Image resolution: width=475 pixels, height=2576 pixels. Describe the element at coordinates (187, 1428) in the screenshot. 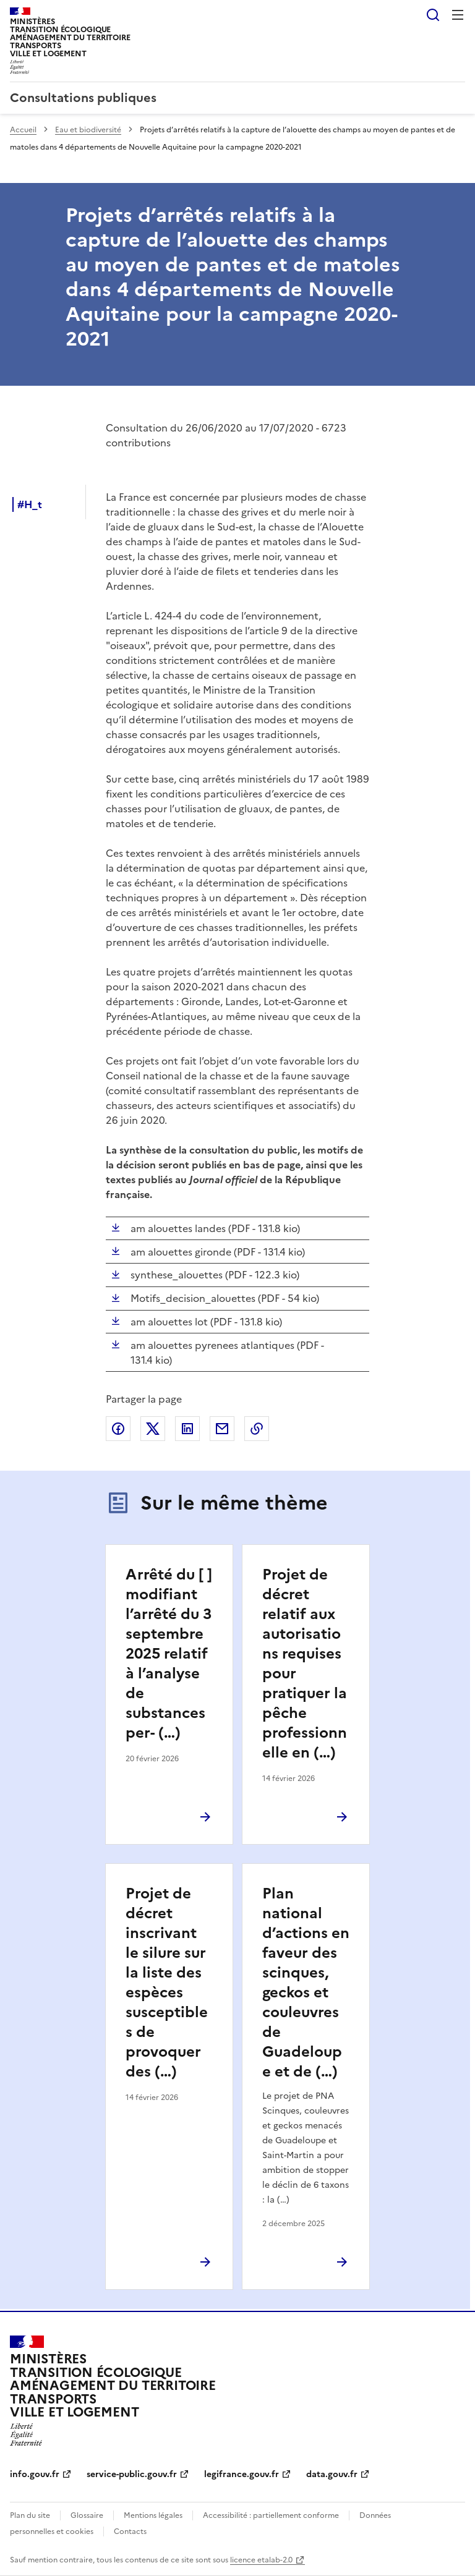

I see `Partager sur LinkedIn` at that location.